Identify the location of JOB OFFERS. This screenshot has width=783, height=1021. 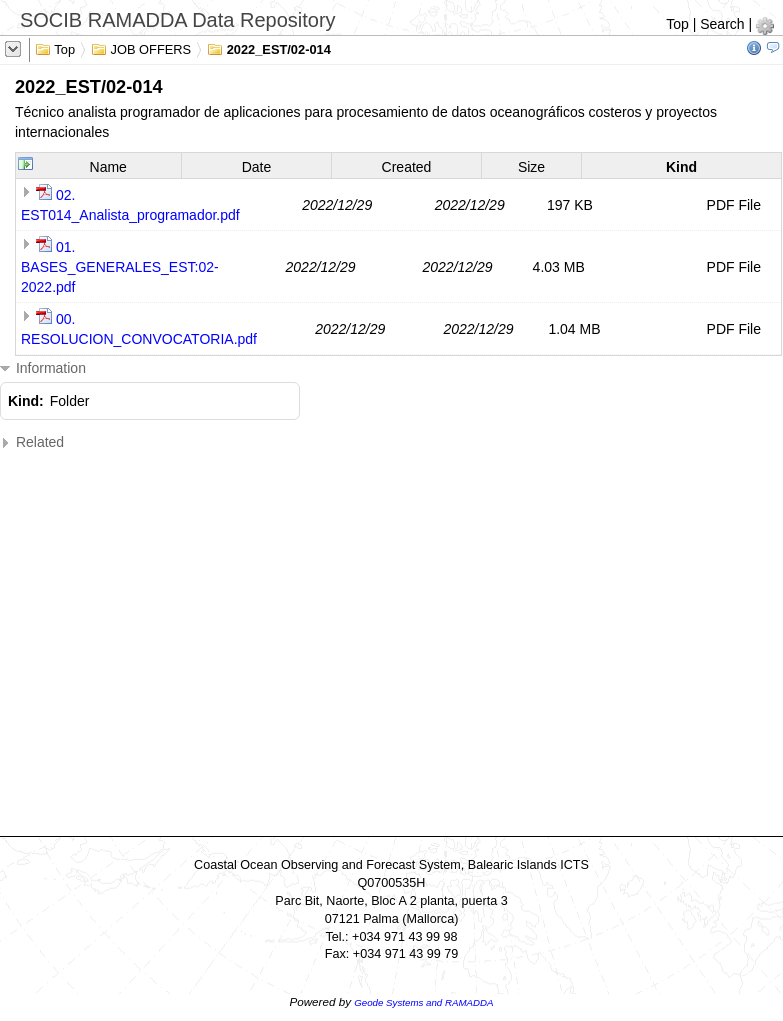
(141, 48).